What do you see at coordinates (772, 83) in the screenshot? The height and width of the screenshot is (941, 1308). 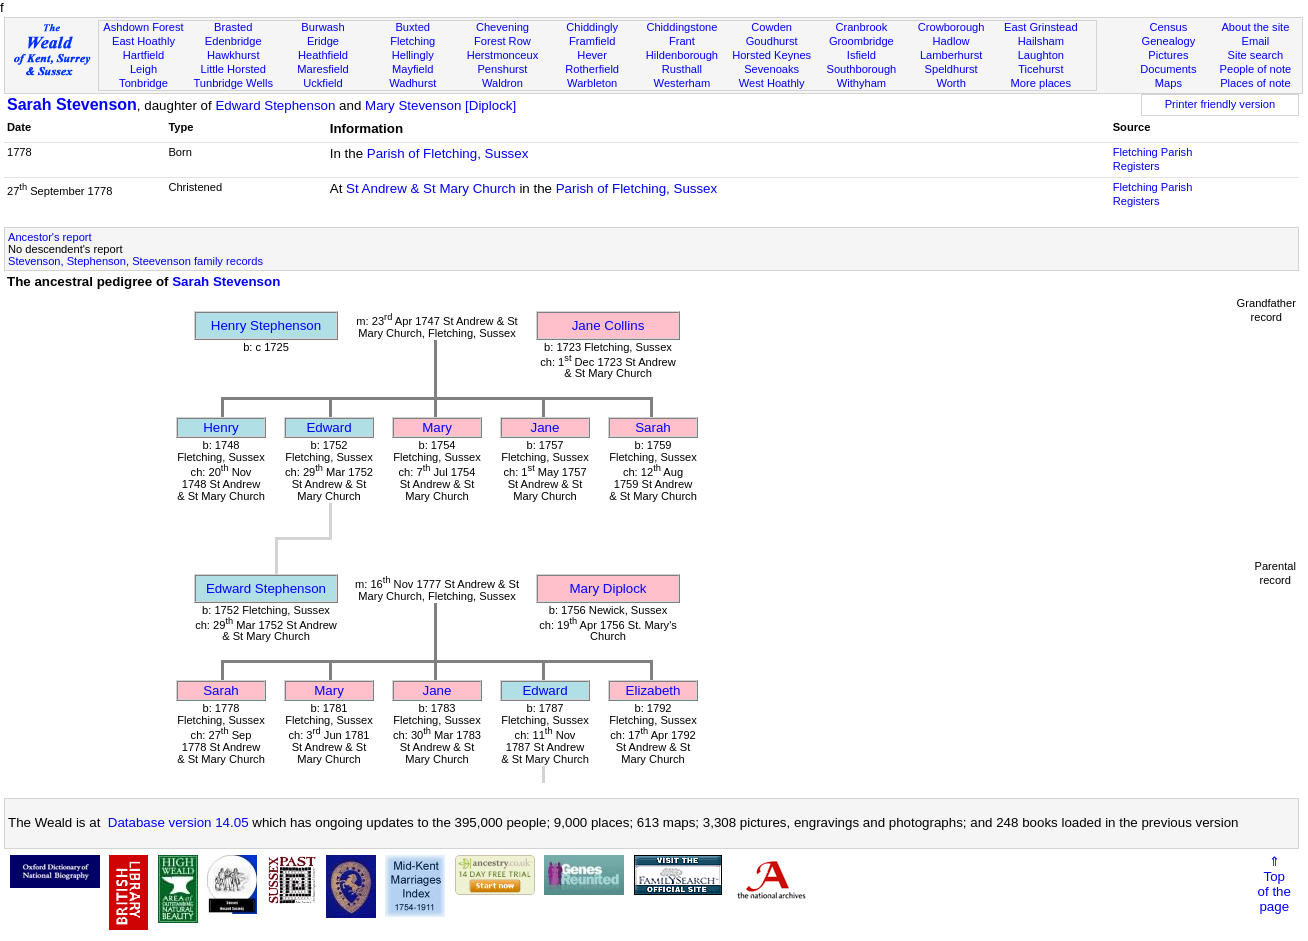 I see `West Hoathly` at bounding box center [772, 83].